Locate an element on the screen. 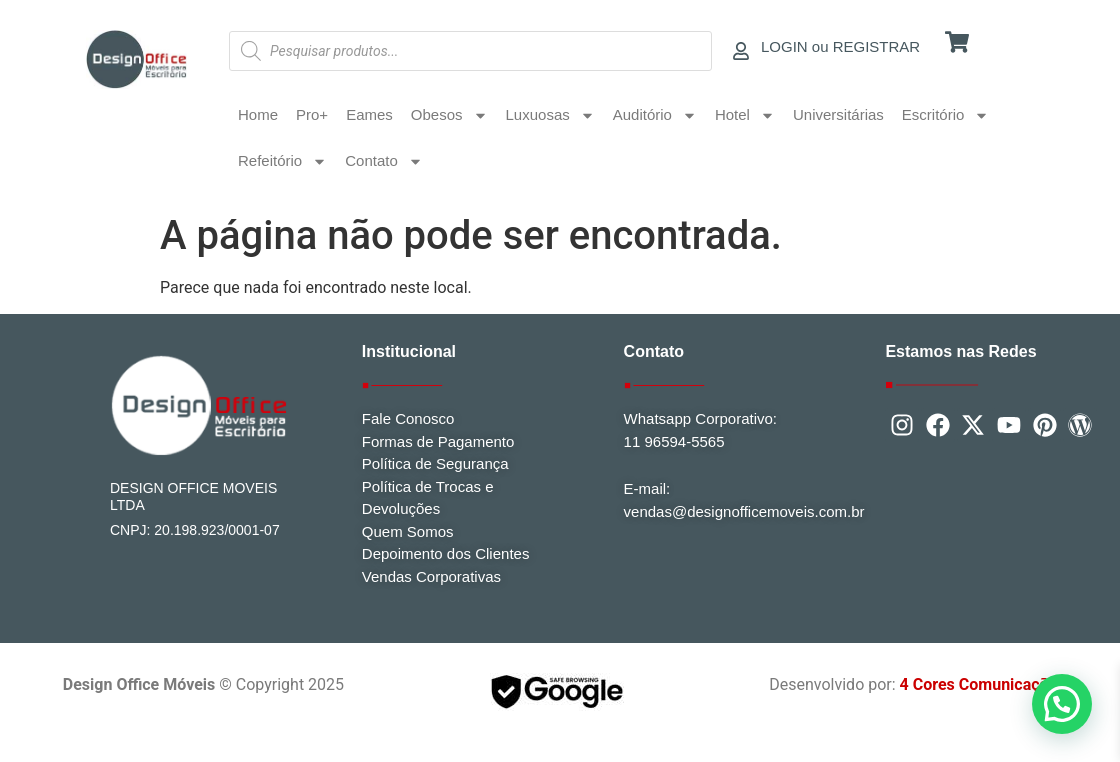  Vendas Corporativas is located at coordinates (431, 576).